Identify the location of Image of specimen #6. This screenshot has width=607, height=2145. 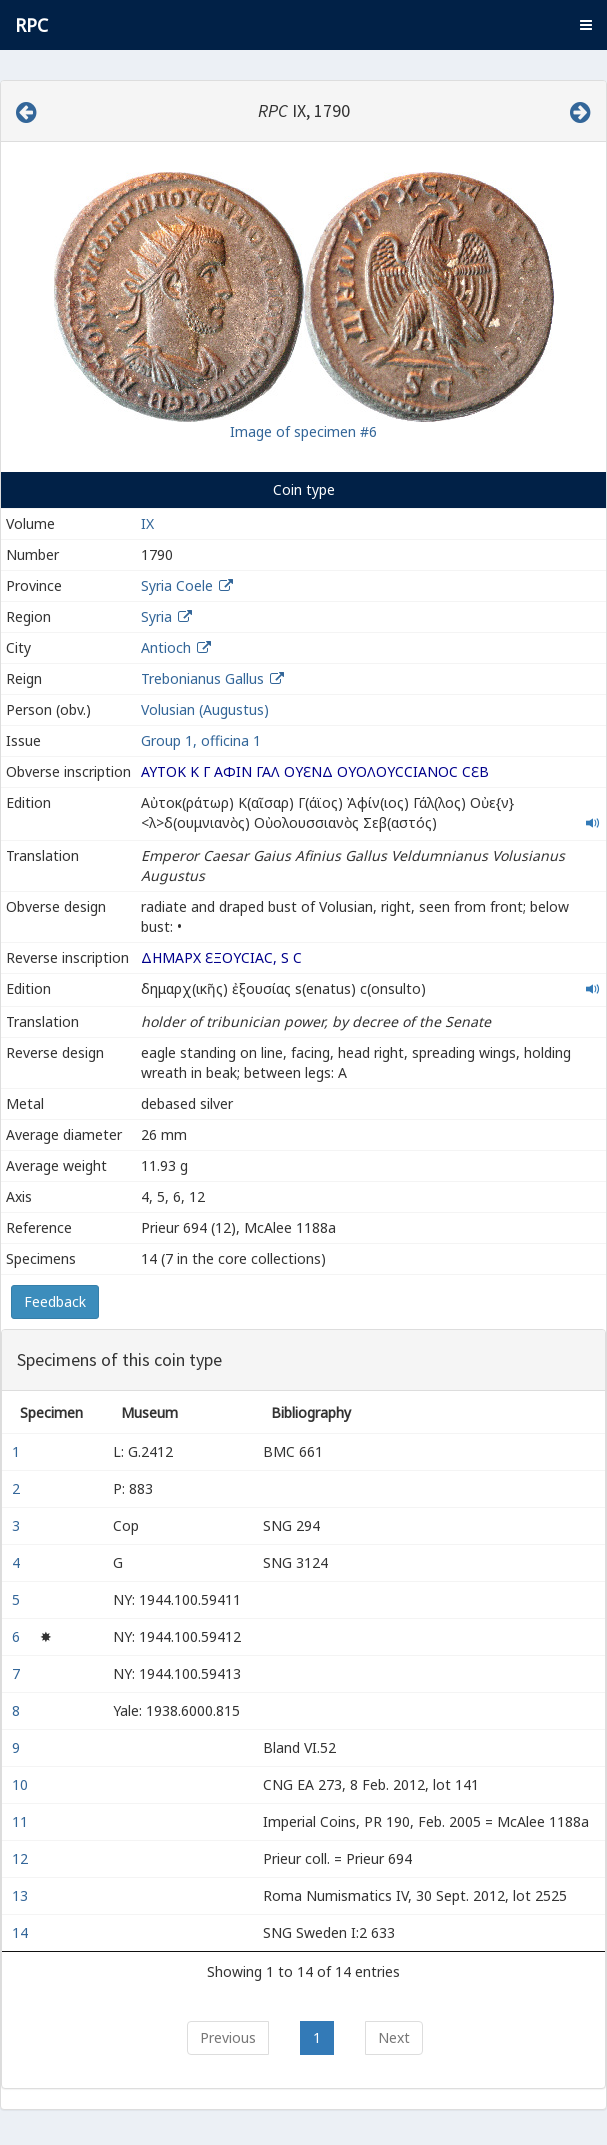
(303, 431).